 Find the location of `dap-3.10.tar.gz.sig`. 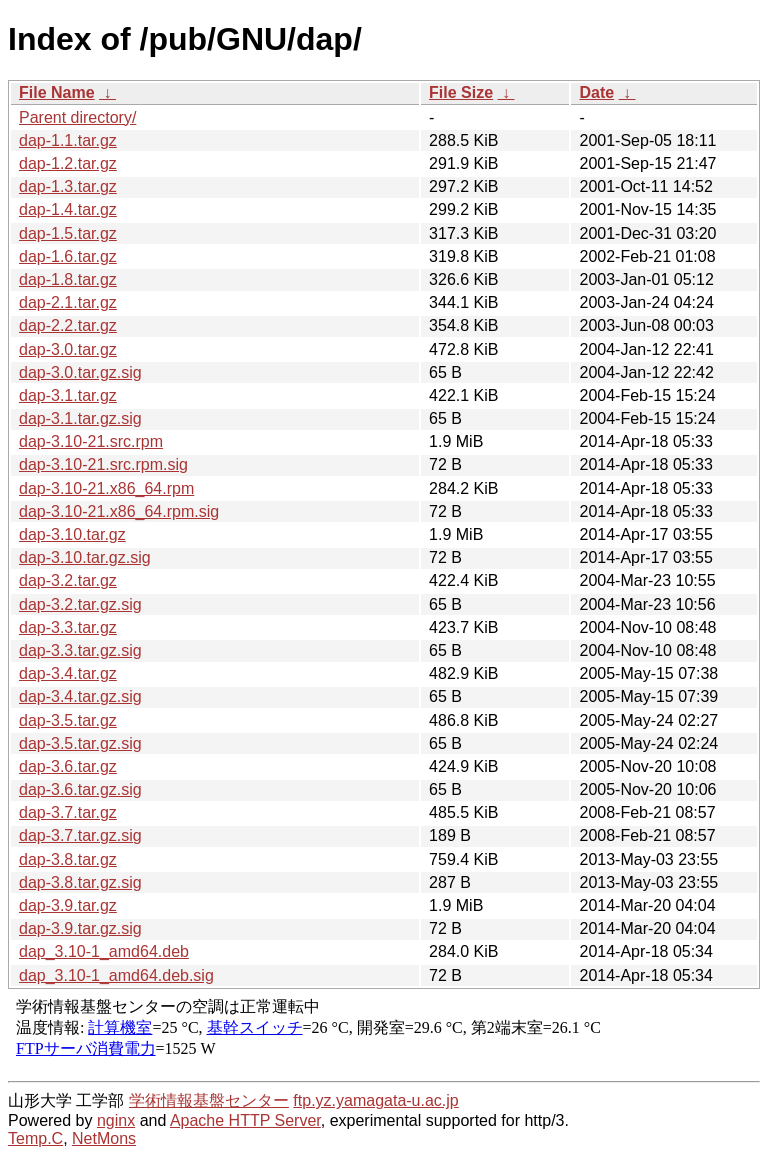

dap-3.10.tar.gz.sig is located at coordinates (85, 557).